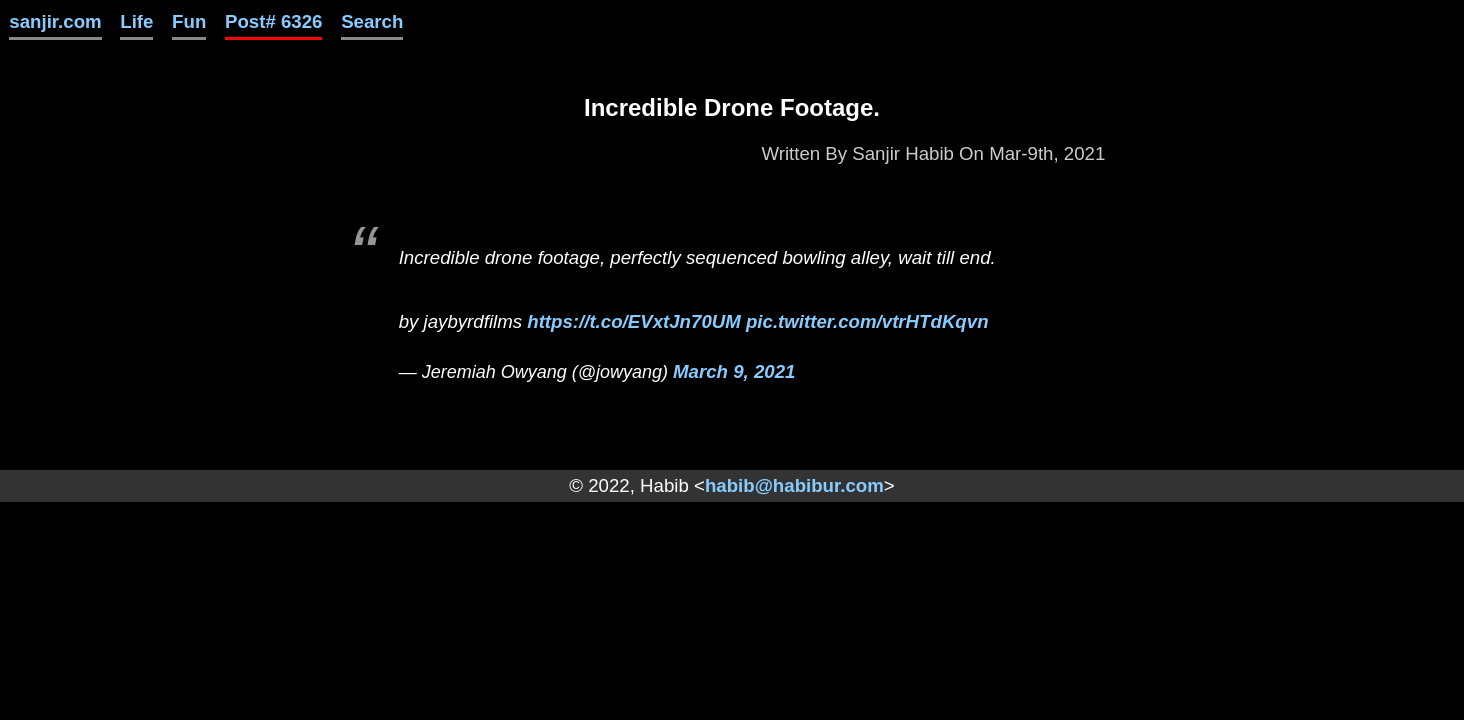  I want to click on Life, so click(136, 21).